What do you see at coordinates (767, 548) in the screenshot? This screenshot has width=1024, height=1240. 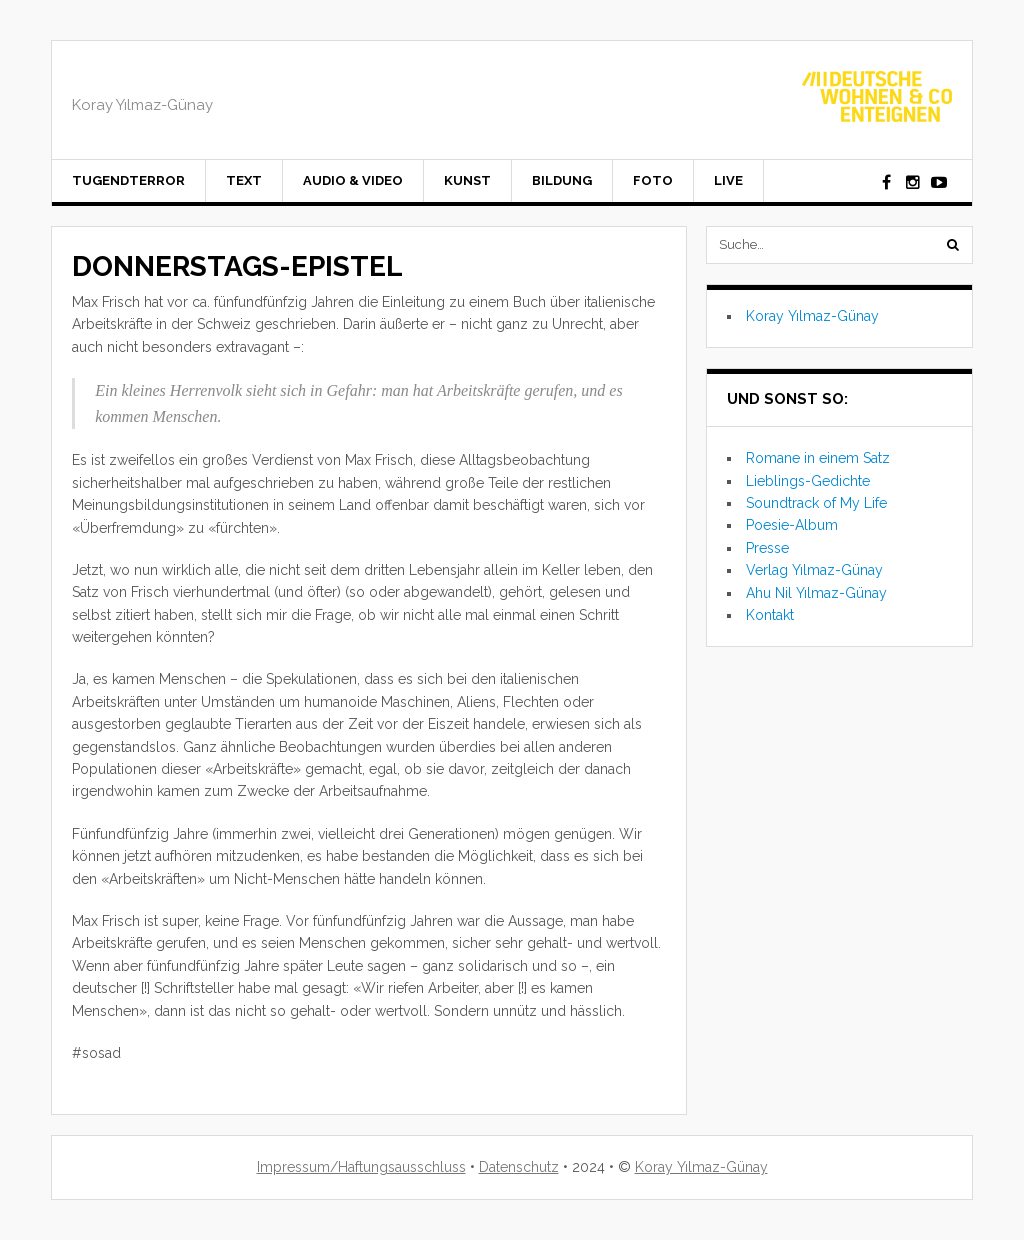 I see `Presse` at bounding box center [767, 548].